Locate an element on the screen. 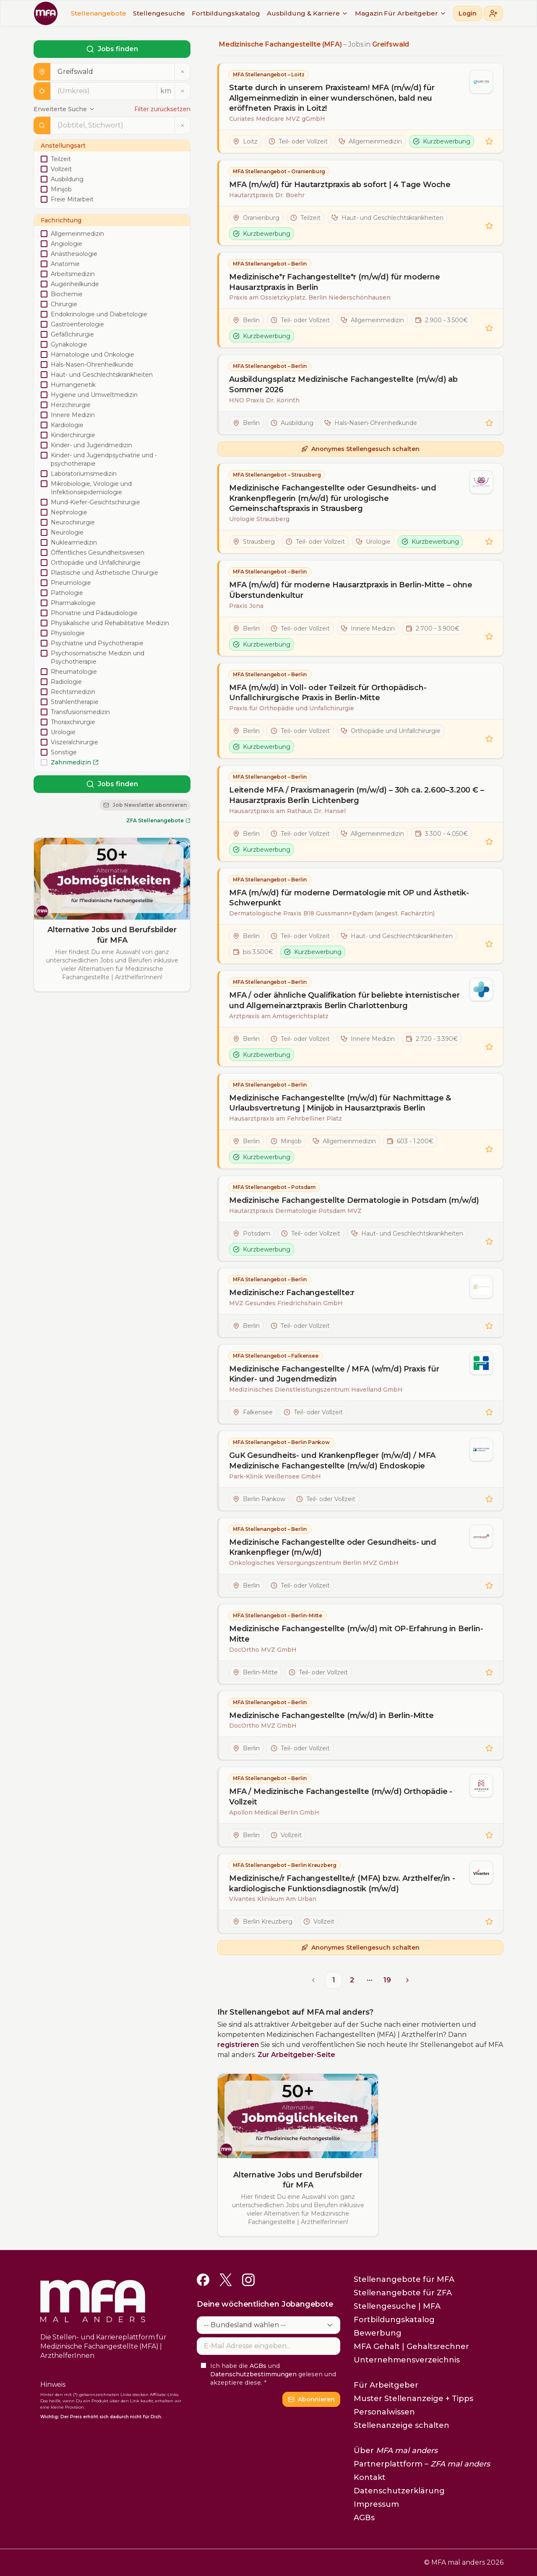 The image size is (537, 2576). MFA (m/w/d) für moderne Hausarztpraxis in Berlin-Mitte – ohne Überstundenkultur is located at coordinates (350, 590).